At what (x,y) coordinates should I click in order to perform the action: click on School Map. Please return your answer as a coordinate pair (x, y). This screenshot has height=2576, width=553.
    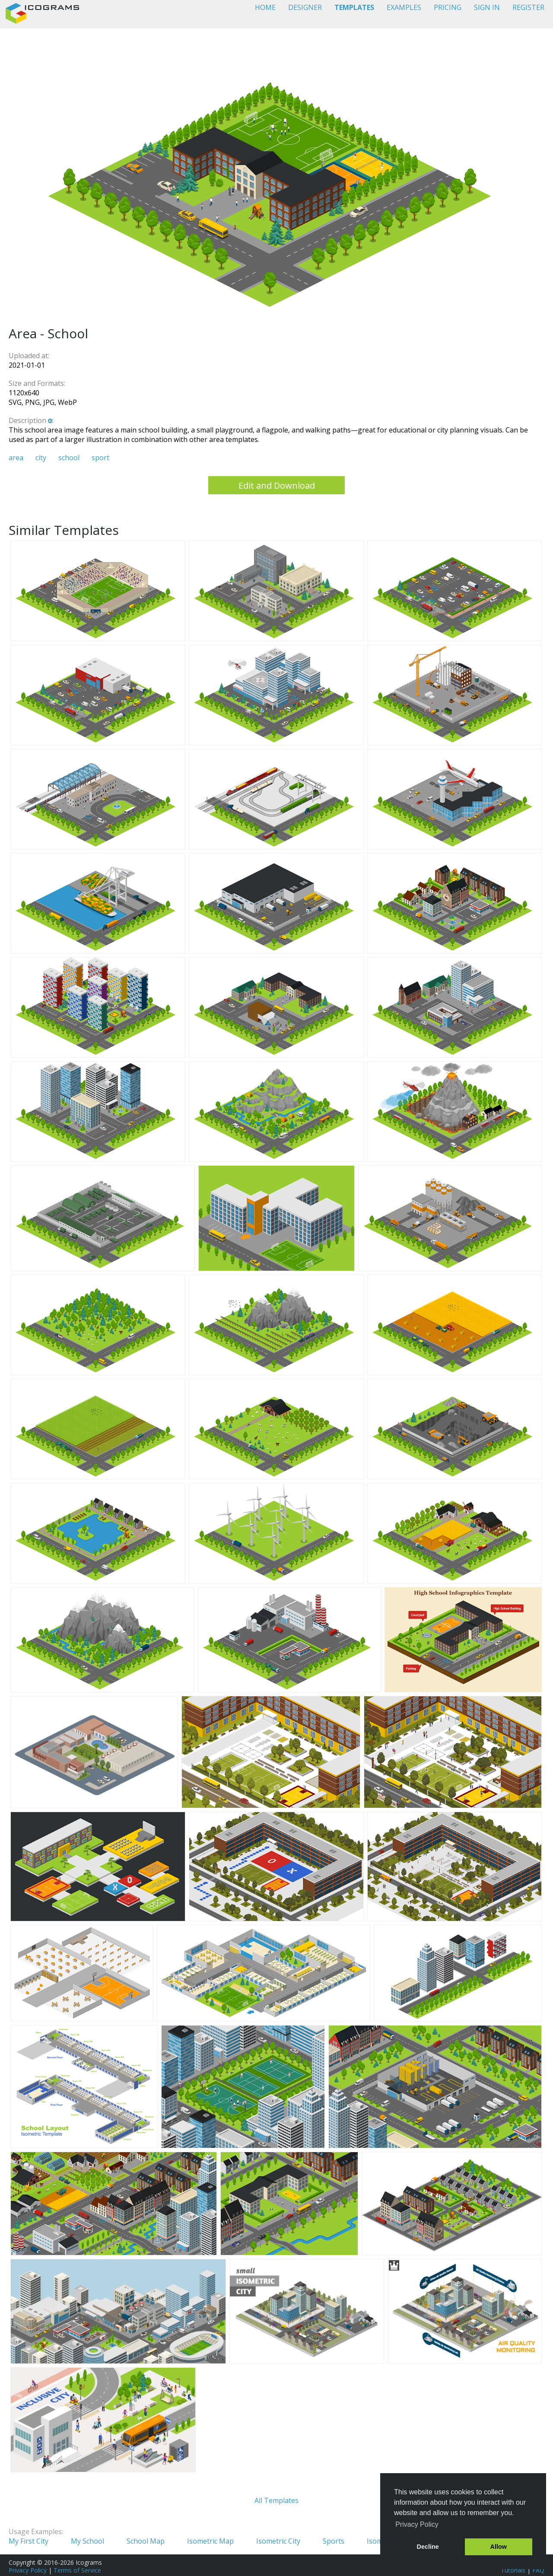
    Looking at the image, I should click on (146, 2541).